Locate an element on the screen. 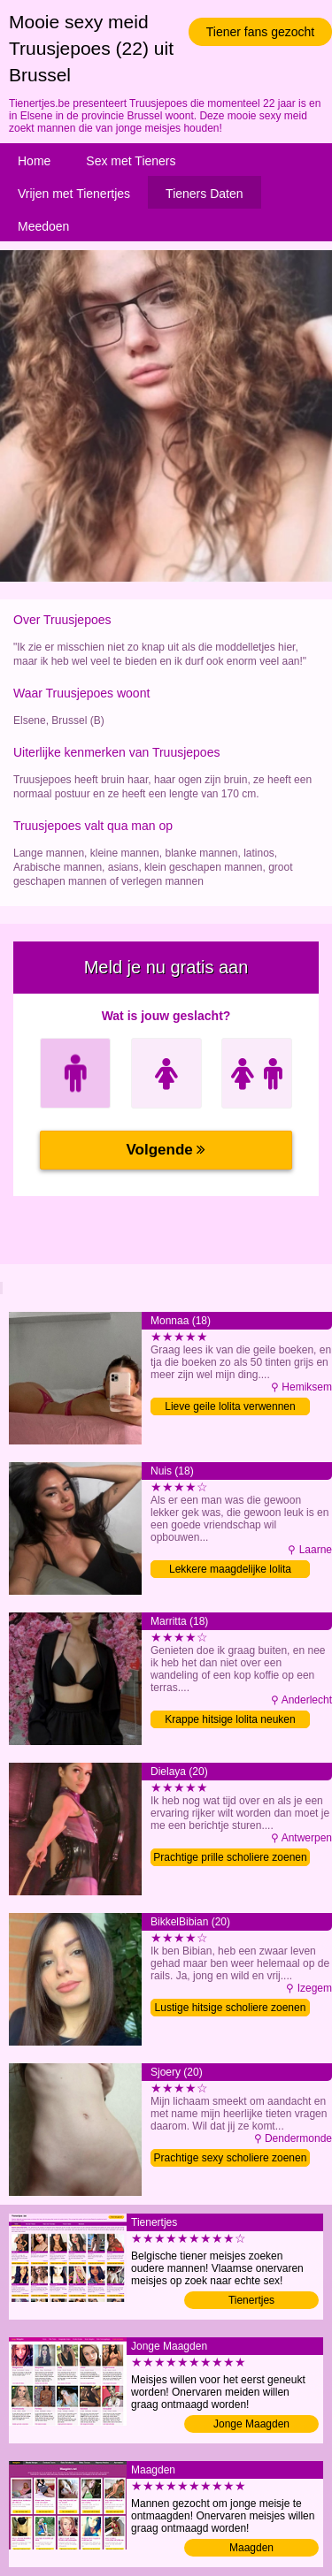 This screenshot has width=332, height=2576. Tieners Daten is located at coordinates (204, 194).